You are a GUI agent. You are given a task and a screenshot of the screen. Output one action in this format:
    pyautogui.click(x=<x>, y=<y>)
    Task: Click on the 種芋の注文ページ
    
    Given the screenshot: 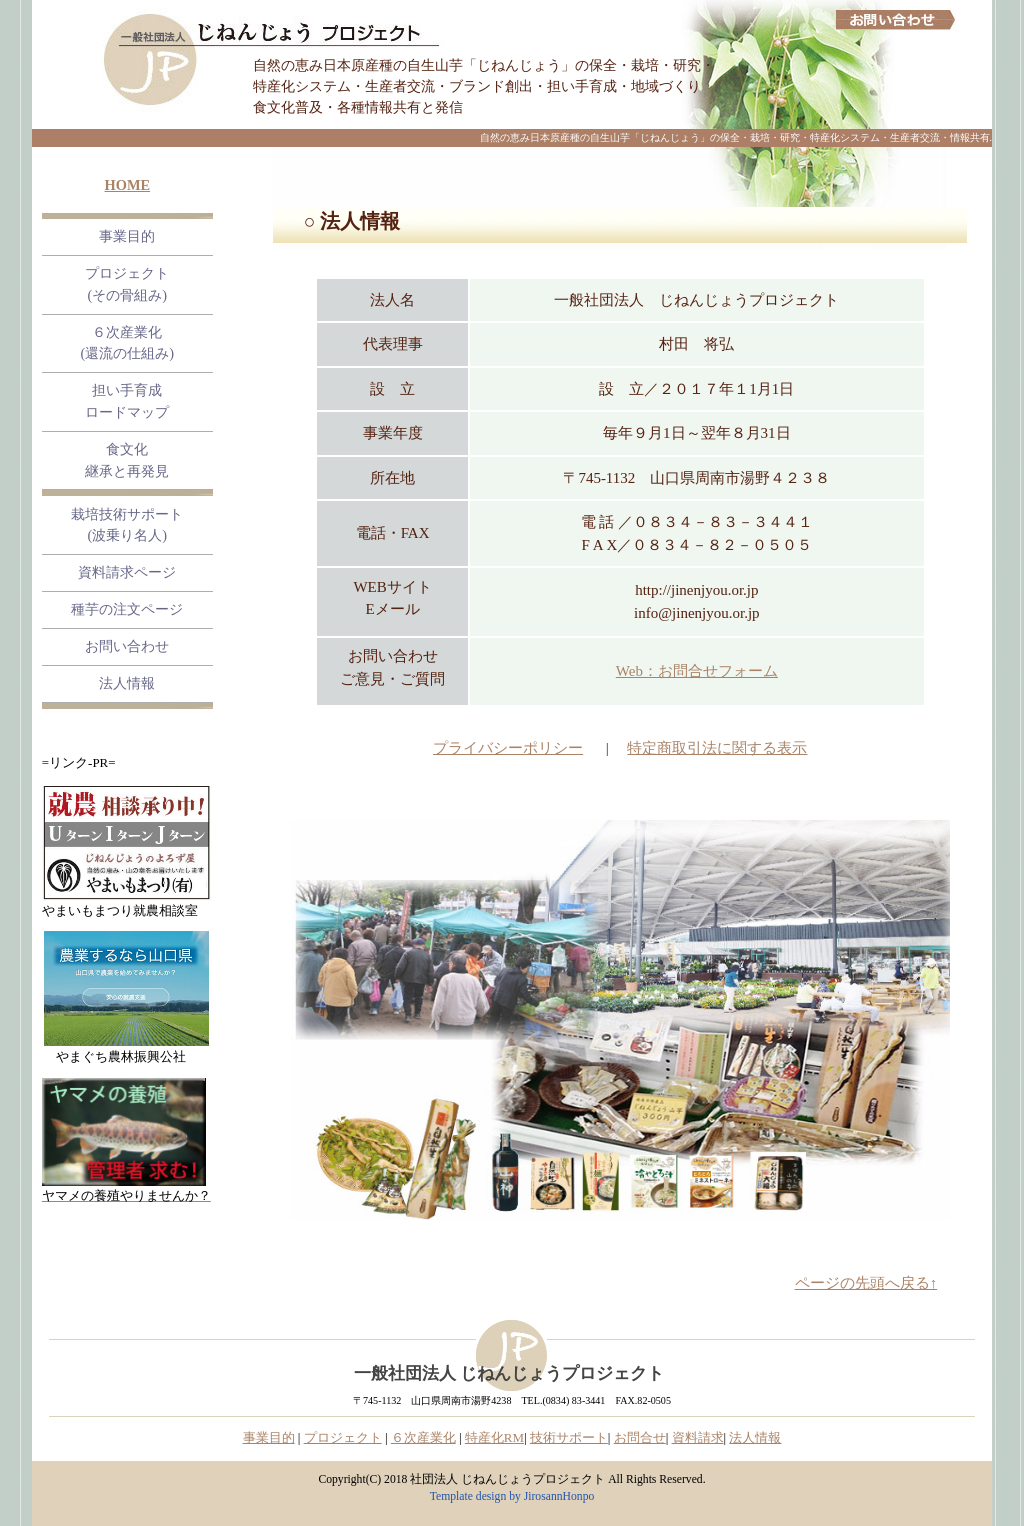 What is the action you would take?
    pyautogui.click(x=127, y=609)
    